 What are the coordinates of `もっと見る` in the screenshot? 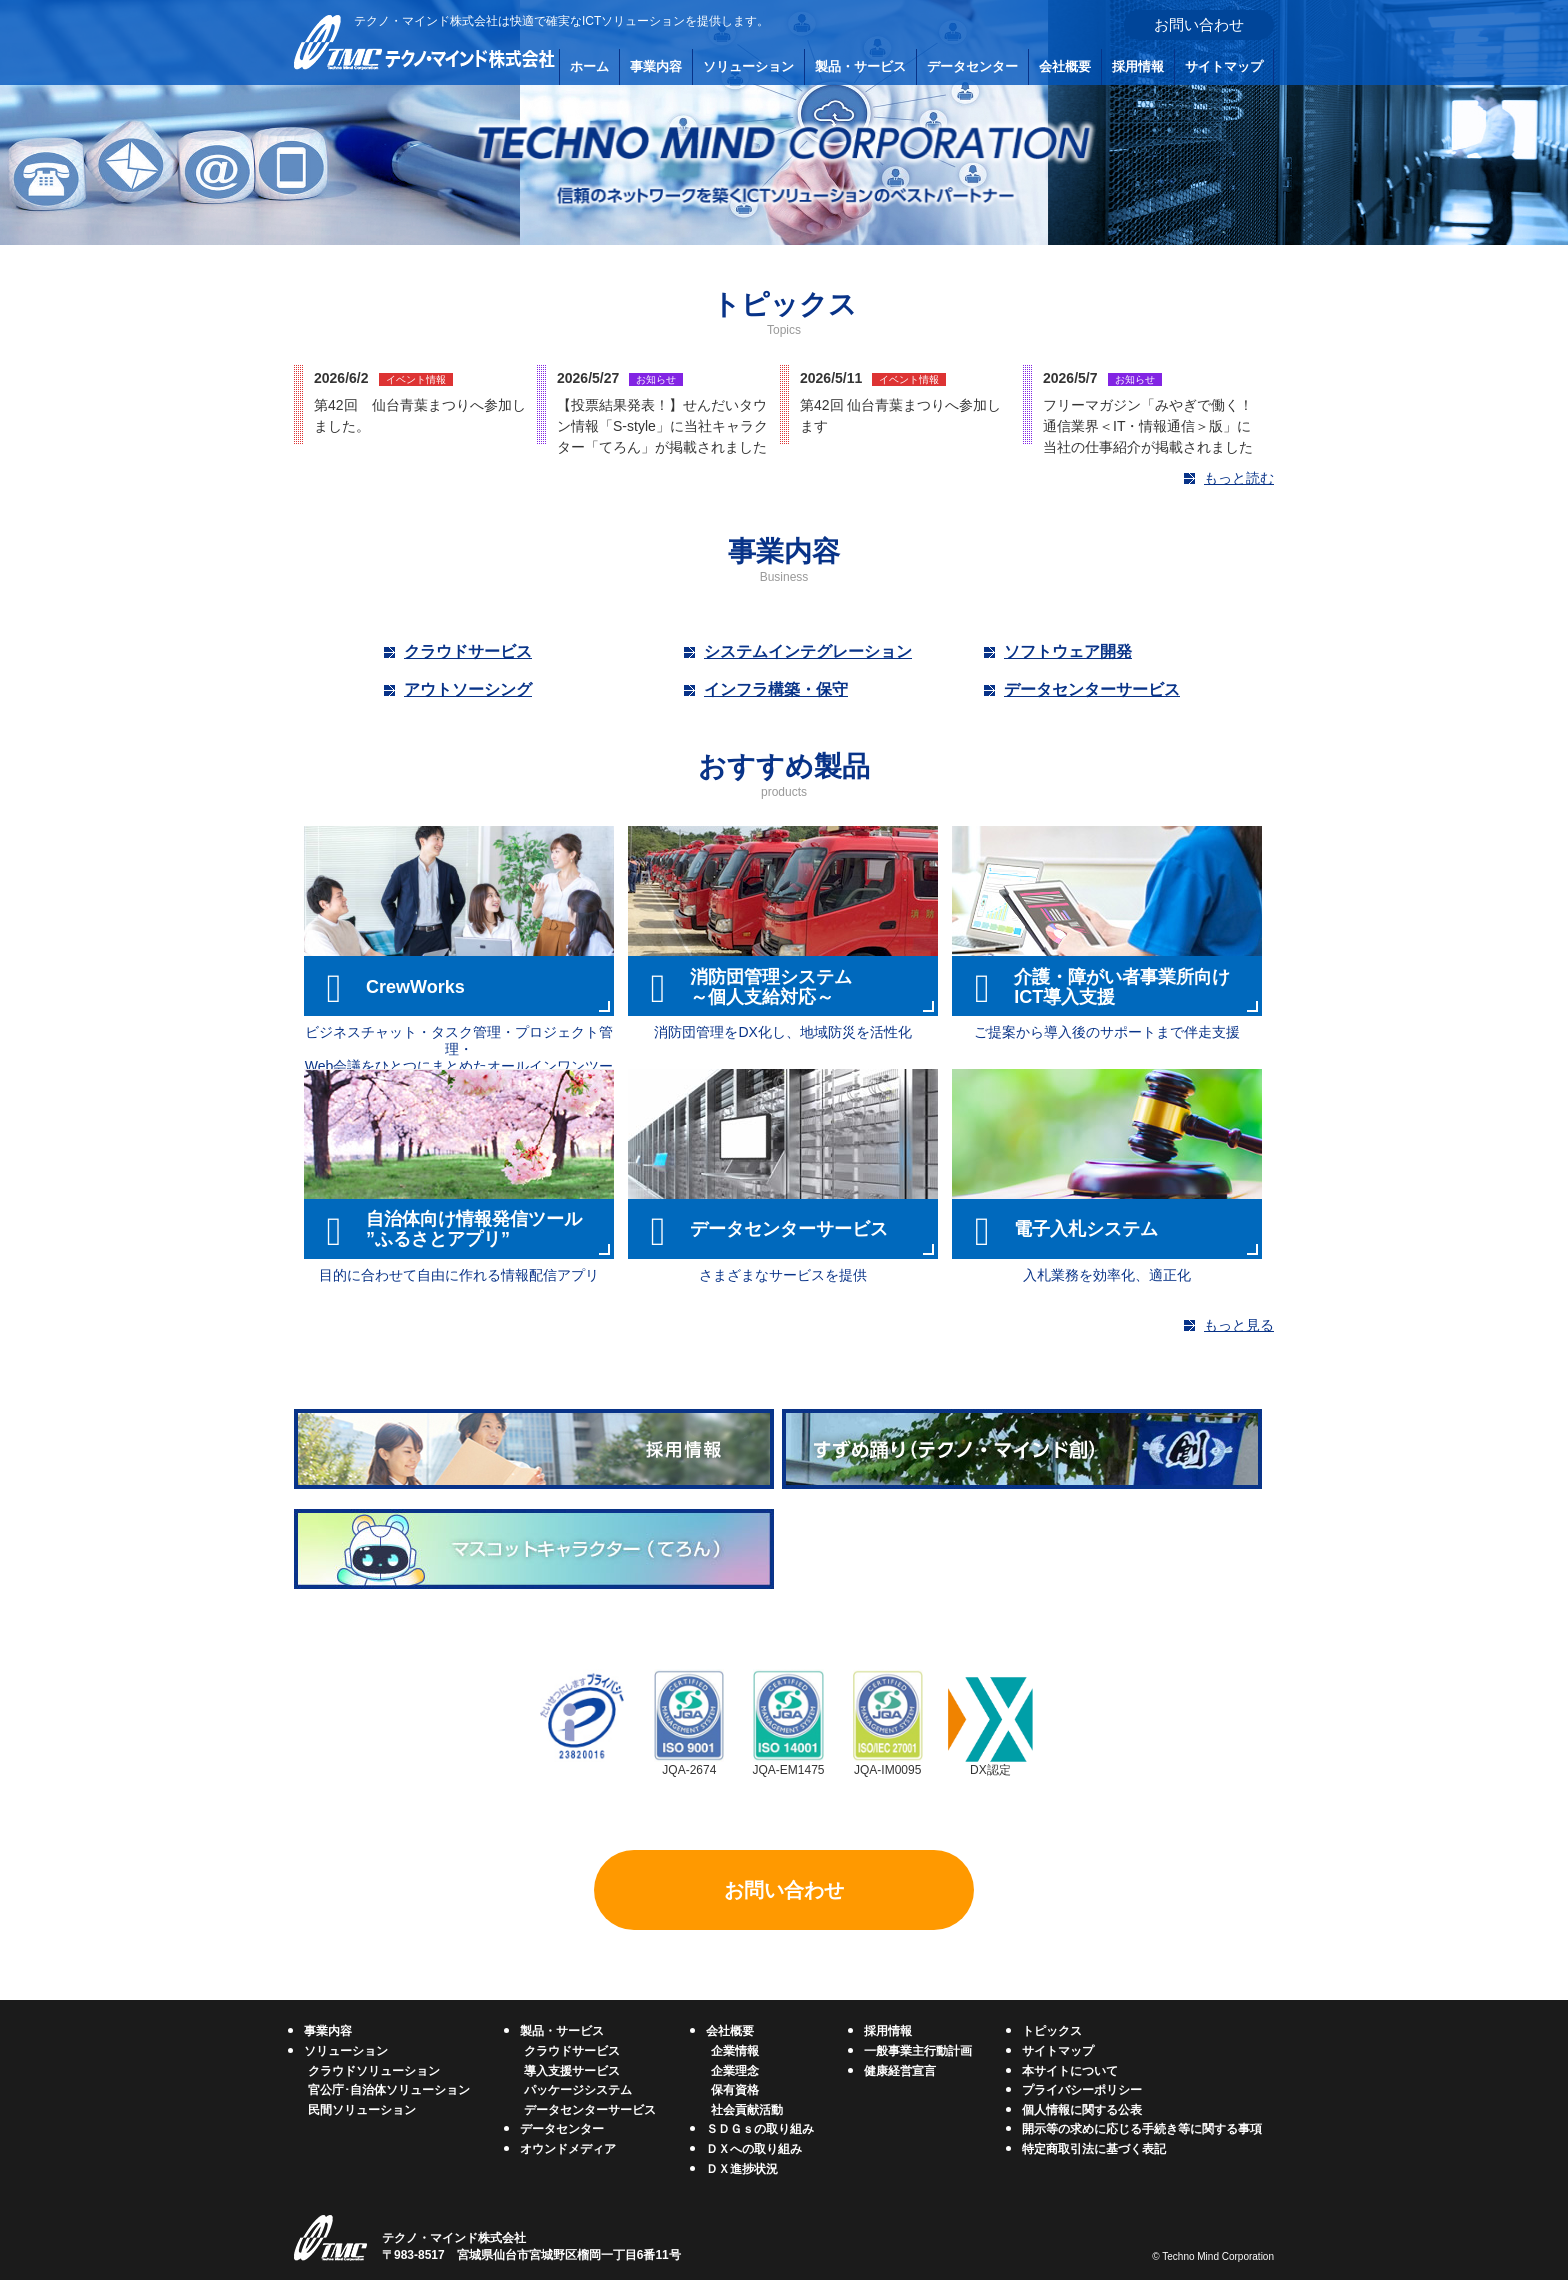 It's located at (1239, 1325).